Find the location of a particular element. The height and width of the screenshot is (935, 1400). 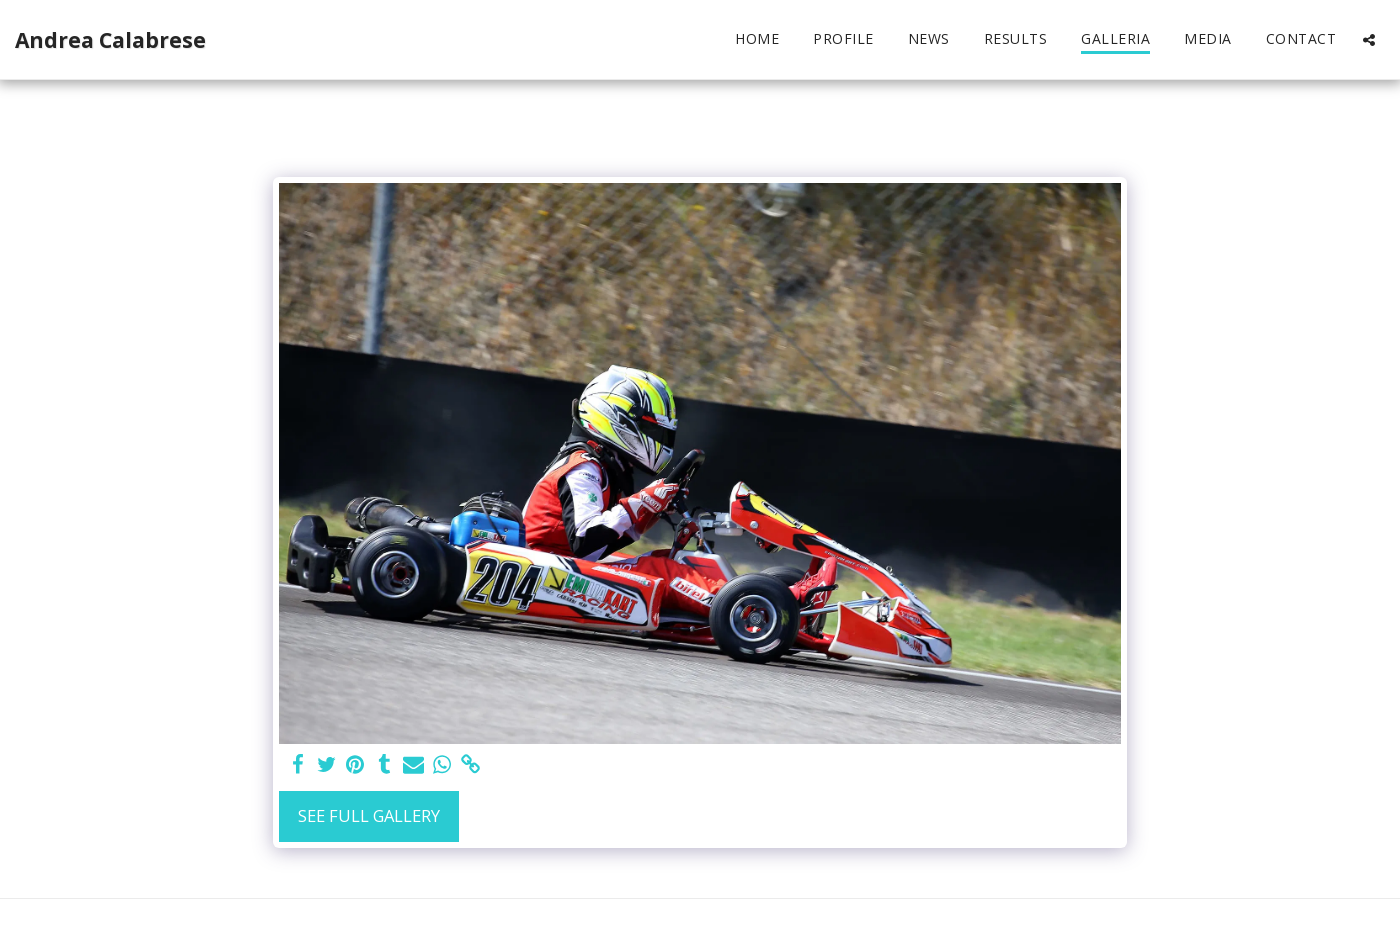

[button] is located at coordinates (1369, 39).